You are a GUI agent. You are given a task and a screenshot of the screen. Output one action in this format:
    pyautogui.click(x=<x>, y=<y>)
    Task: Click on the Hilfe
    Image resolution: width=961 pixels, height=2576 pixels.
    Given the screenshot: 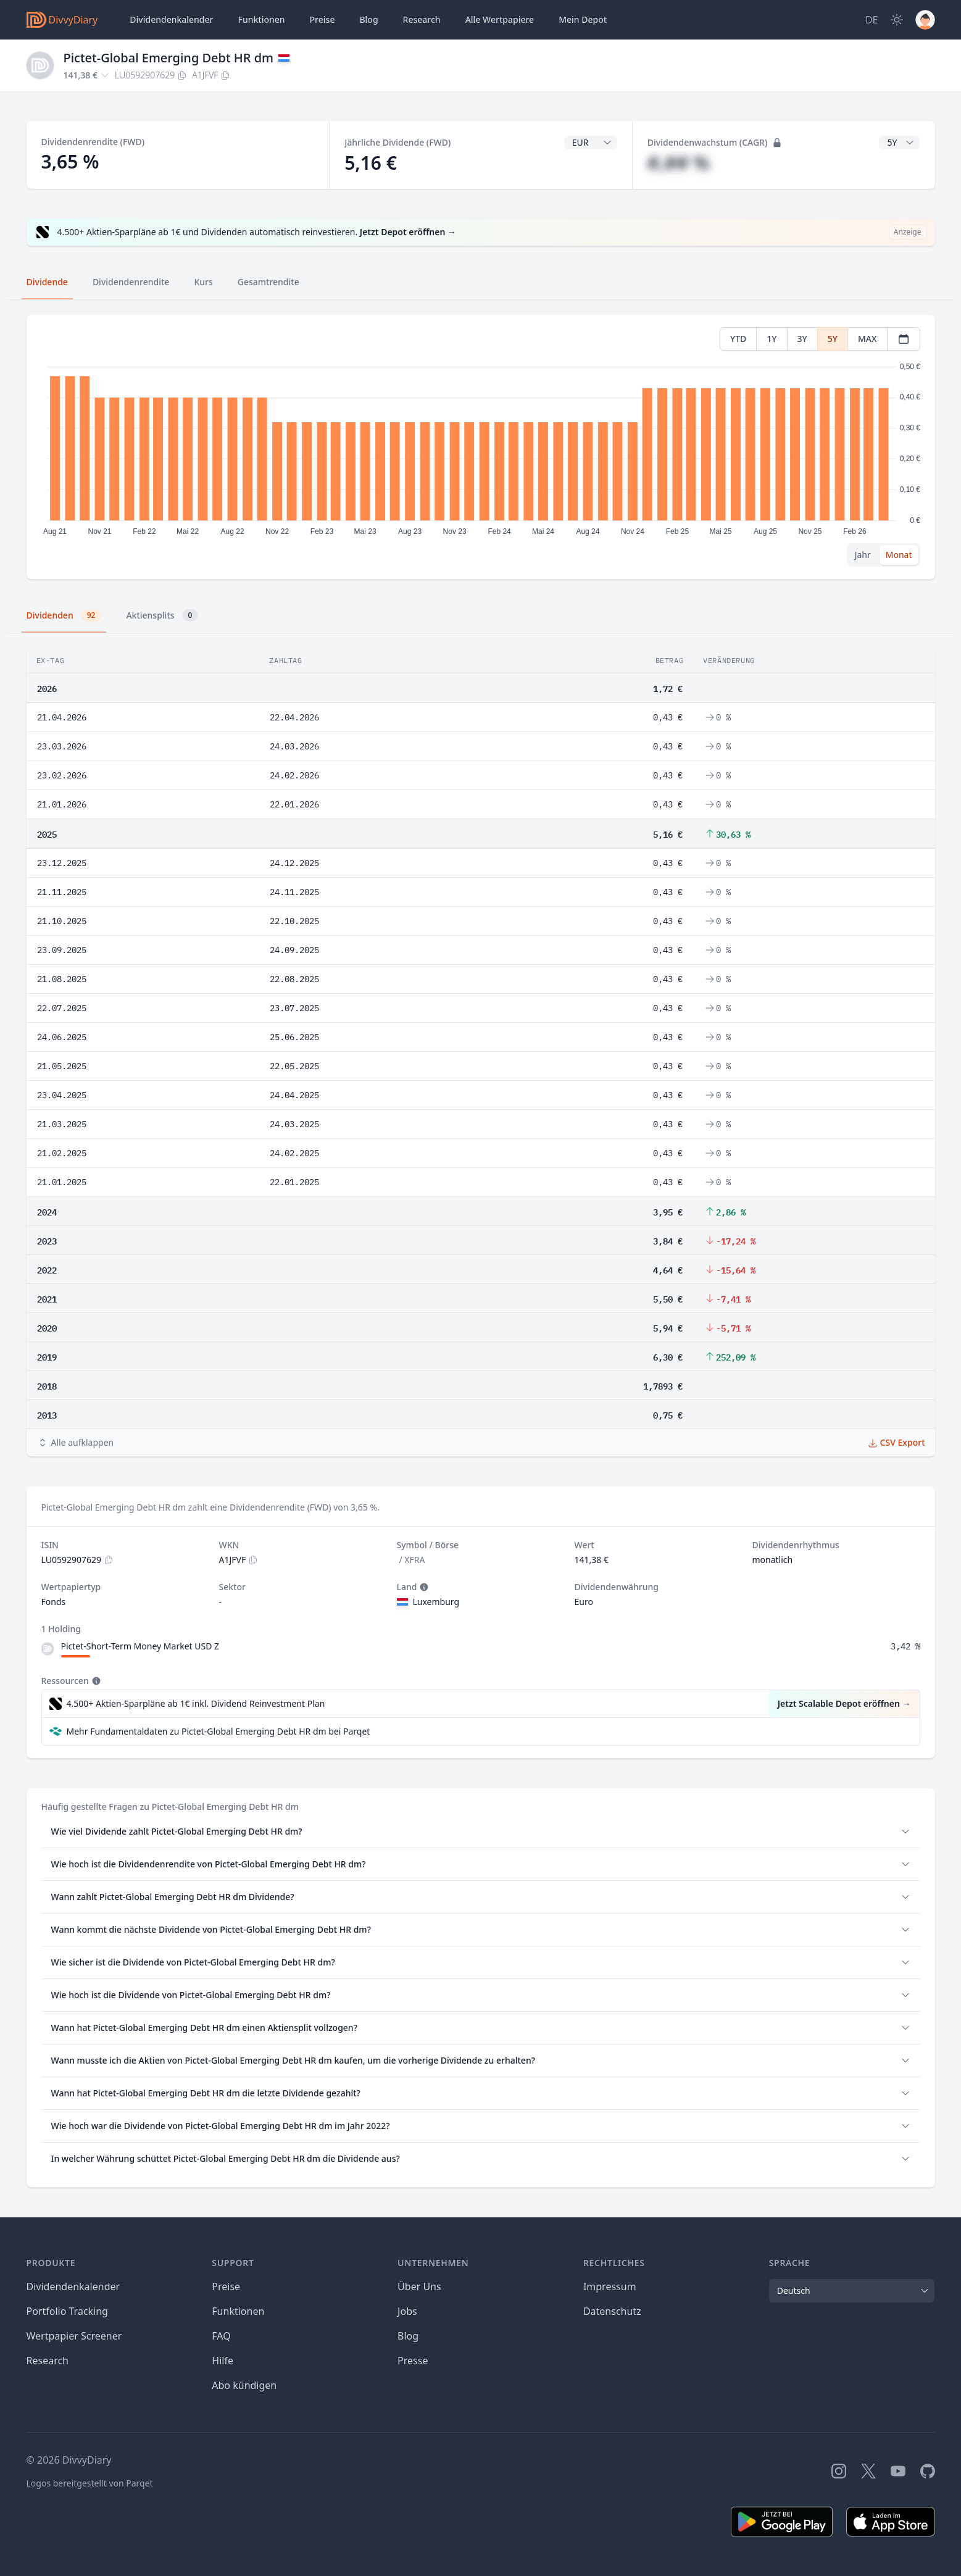 What is the action you would take?
    pyautogui.click(x=222, y=2360)
    